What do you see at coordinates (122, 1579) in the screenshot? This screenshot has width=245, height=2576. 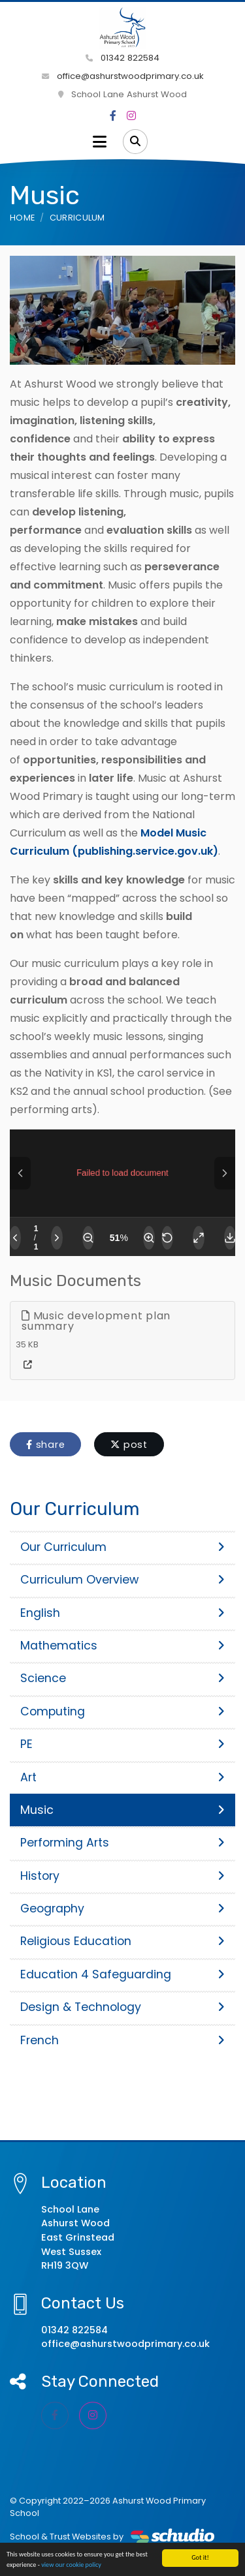 I see `Curriculum Overview` at bounding box center [122, 1579].